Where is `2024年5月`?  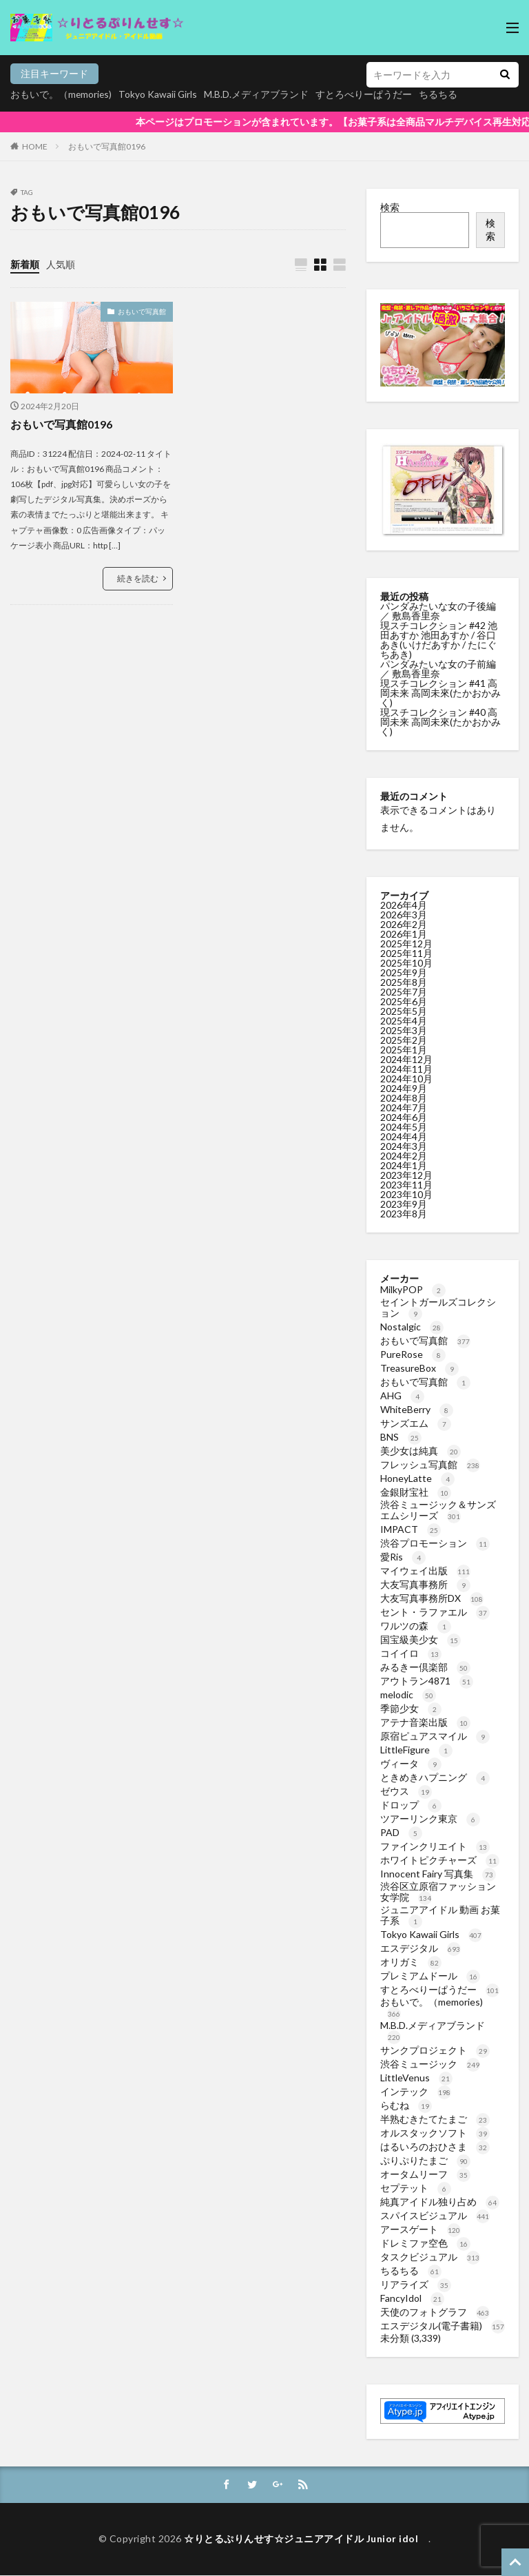
2024年5月 is located at coordinates (403, 1127).